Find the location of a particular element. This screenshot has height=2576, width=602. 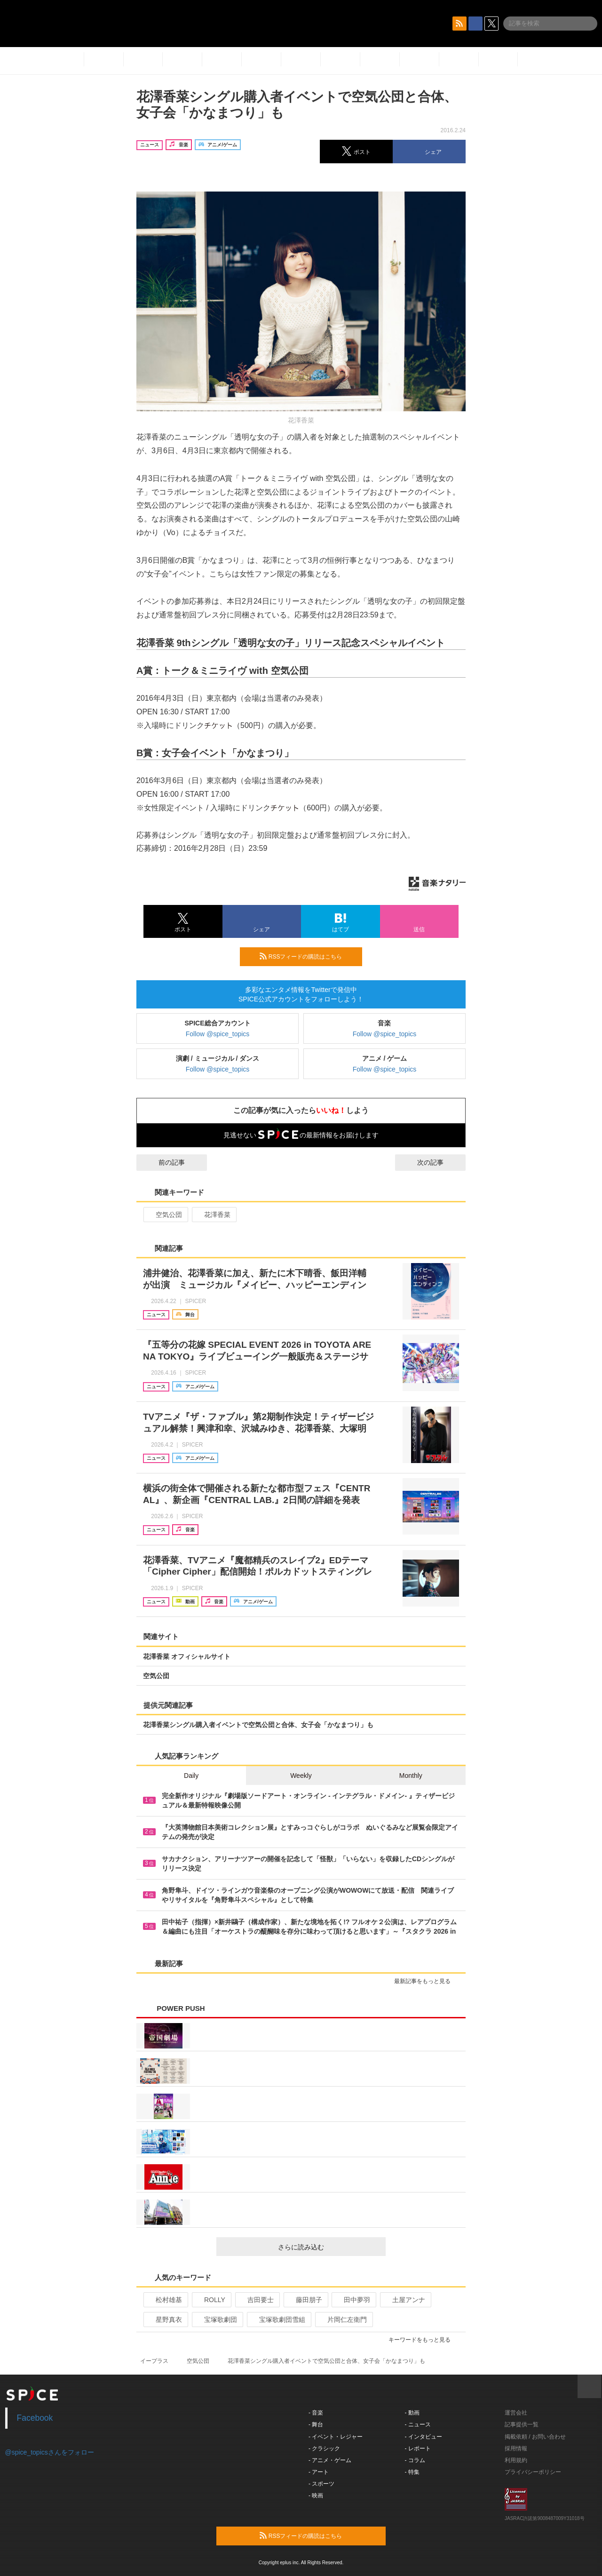

利用規約 is located at coordinates (516, 2460).